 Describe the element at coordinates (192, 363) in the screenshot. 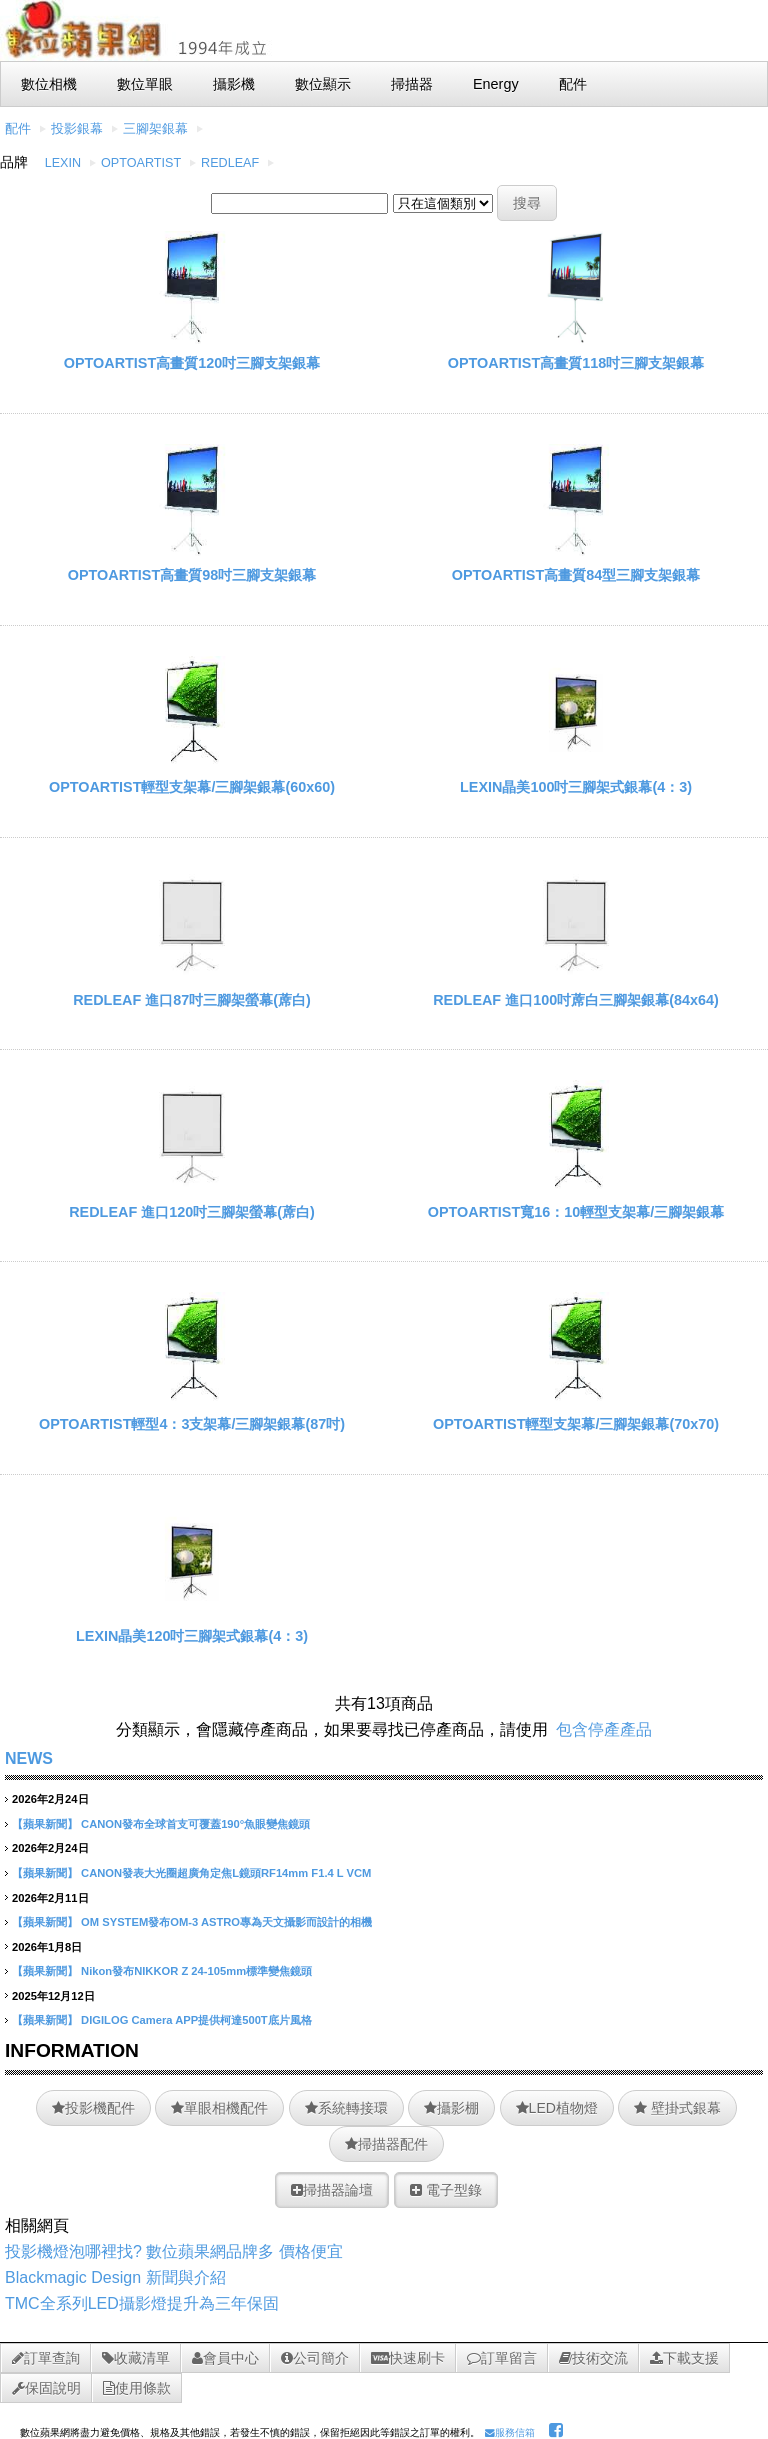

I see `OPTOARTIST高畫質120吋三腳支架銀幕` at that location.